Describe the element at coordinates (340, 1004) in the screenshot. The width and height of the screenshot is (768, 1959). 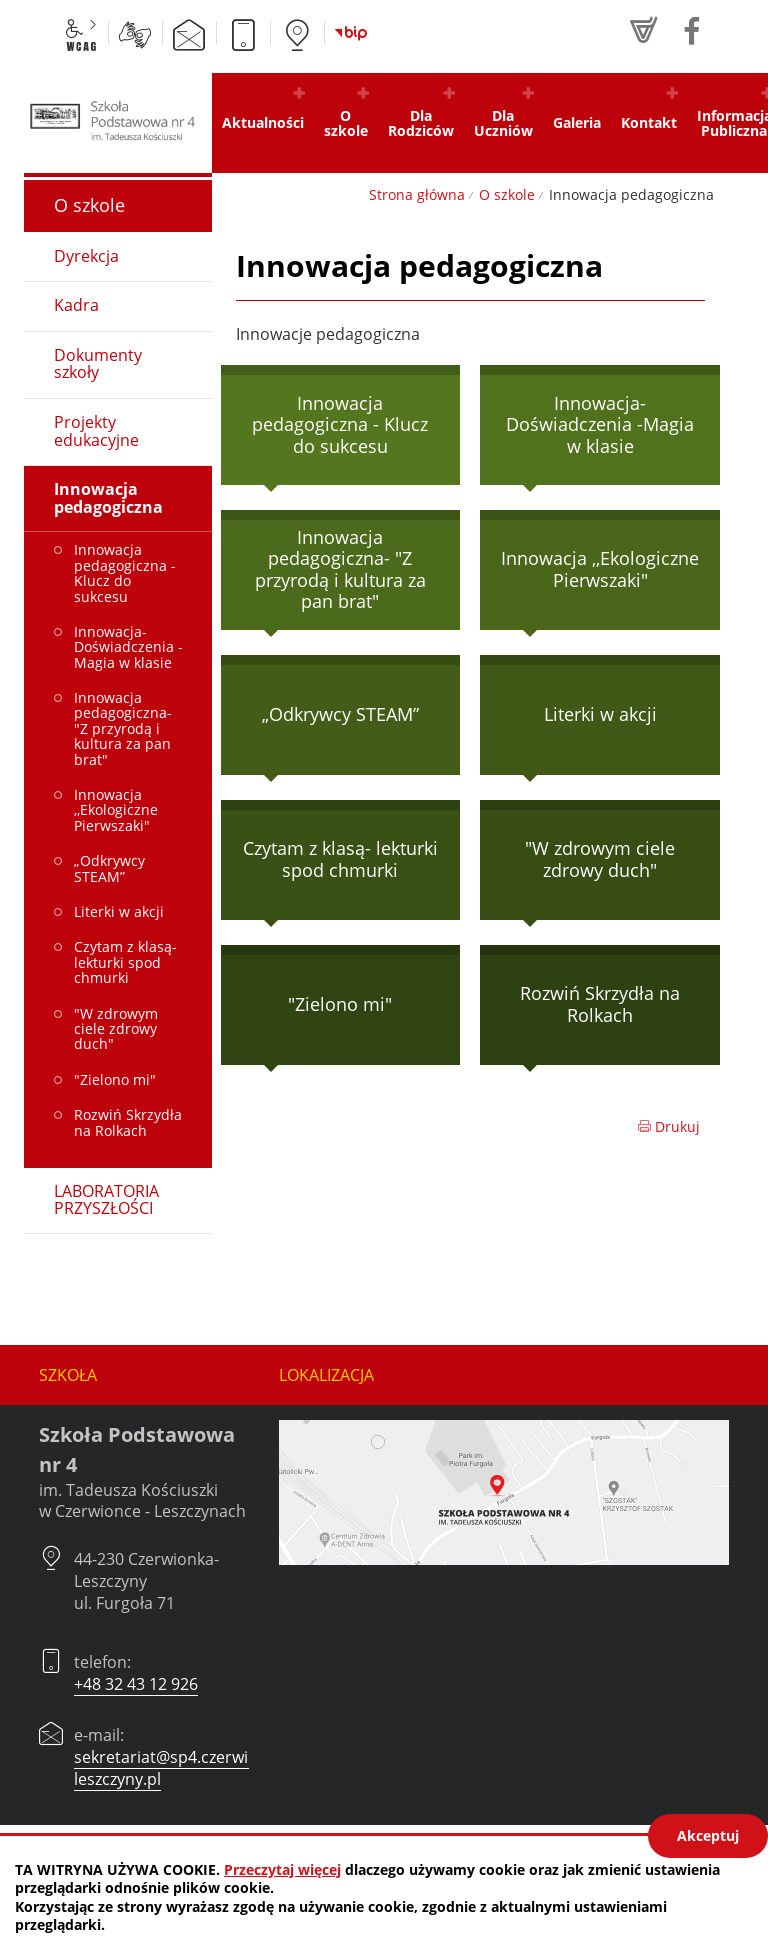
I see `"Zielono mi"` at that location.